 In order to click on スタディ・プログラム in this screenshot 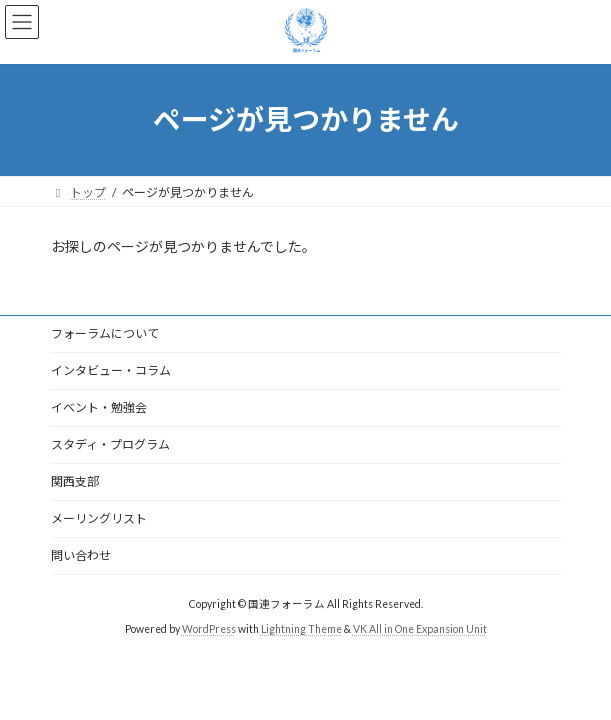, I will do `click(110, 444)`.